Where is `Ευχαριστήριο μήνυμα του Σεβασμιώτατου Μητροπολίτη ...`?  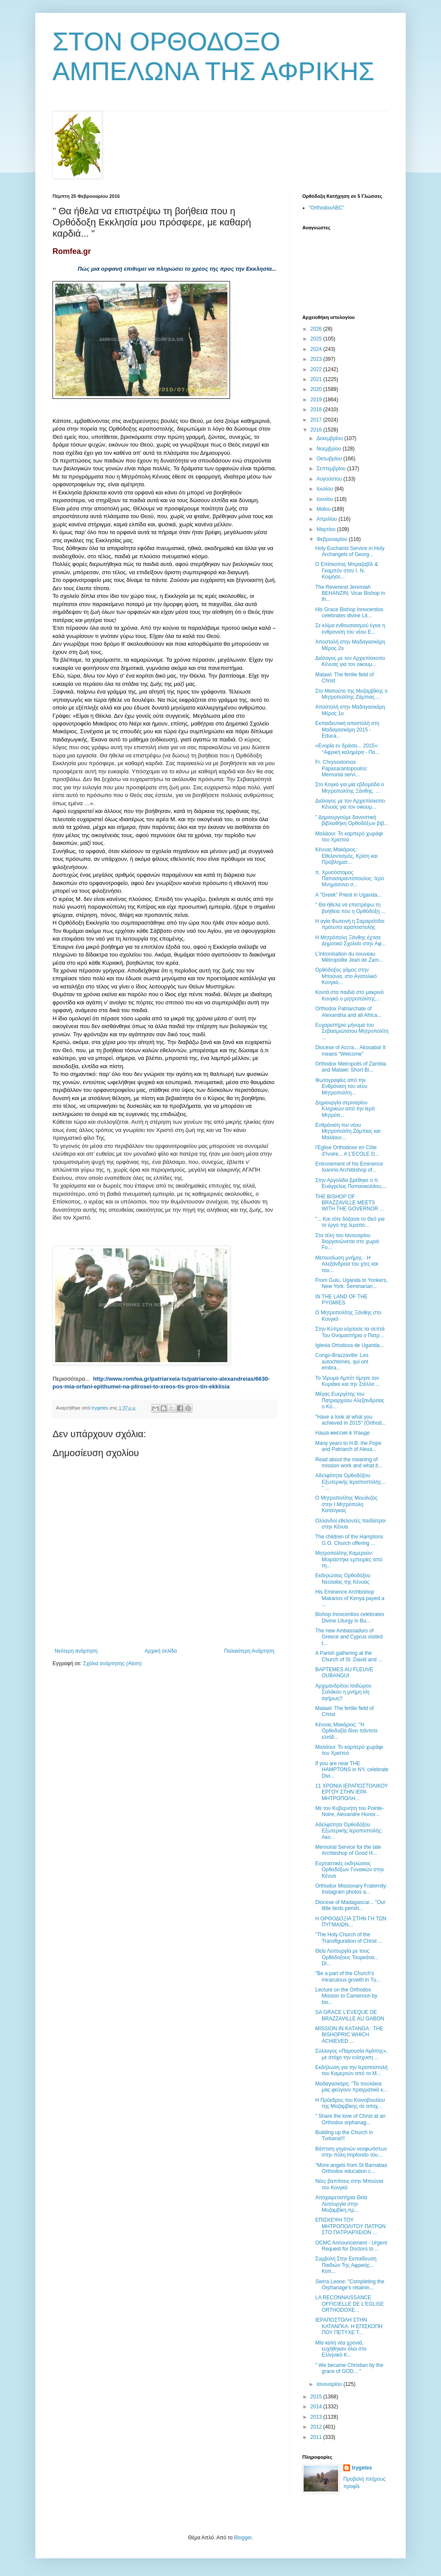 Ευχαριστήριο μήνυμα του Σεβασμιώτατου Μητροπολίτη ... is located at coordinates (351, 1031).